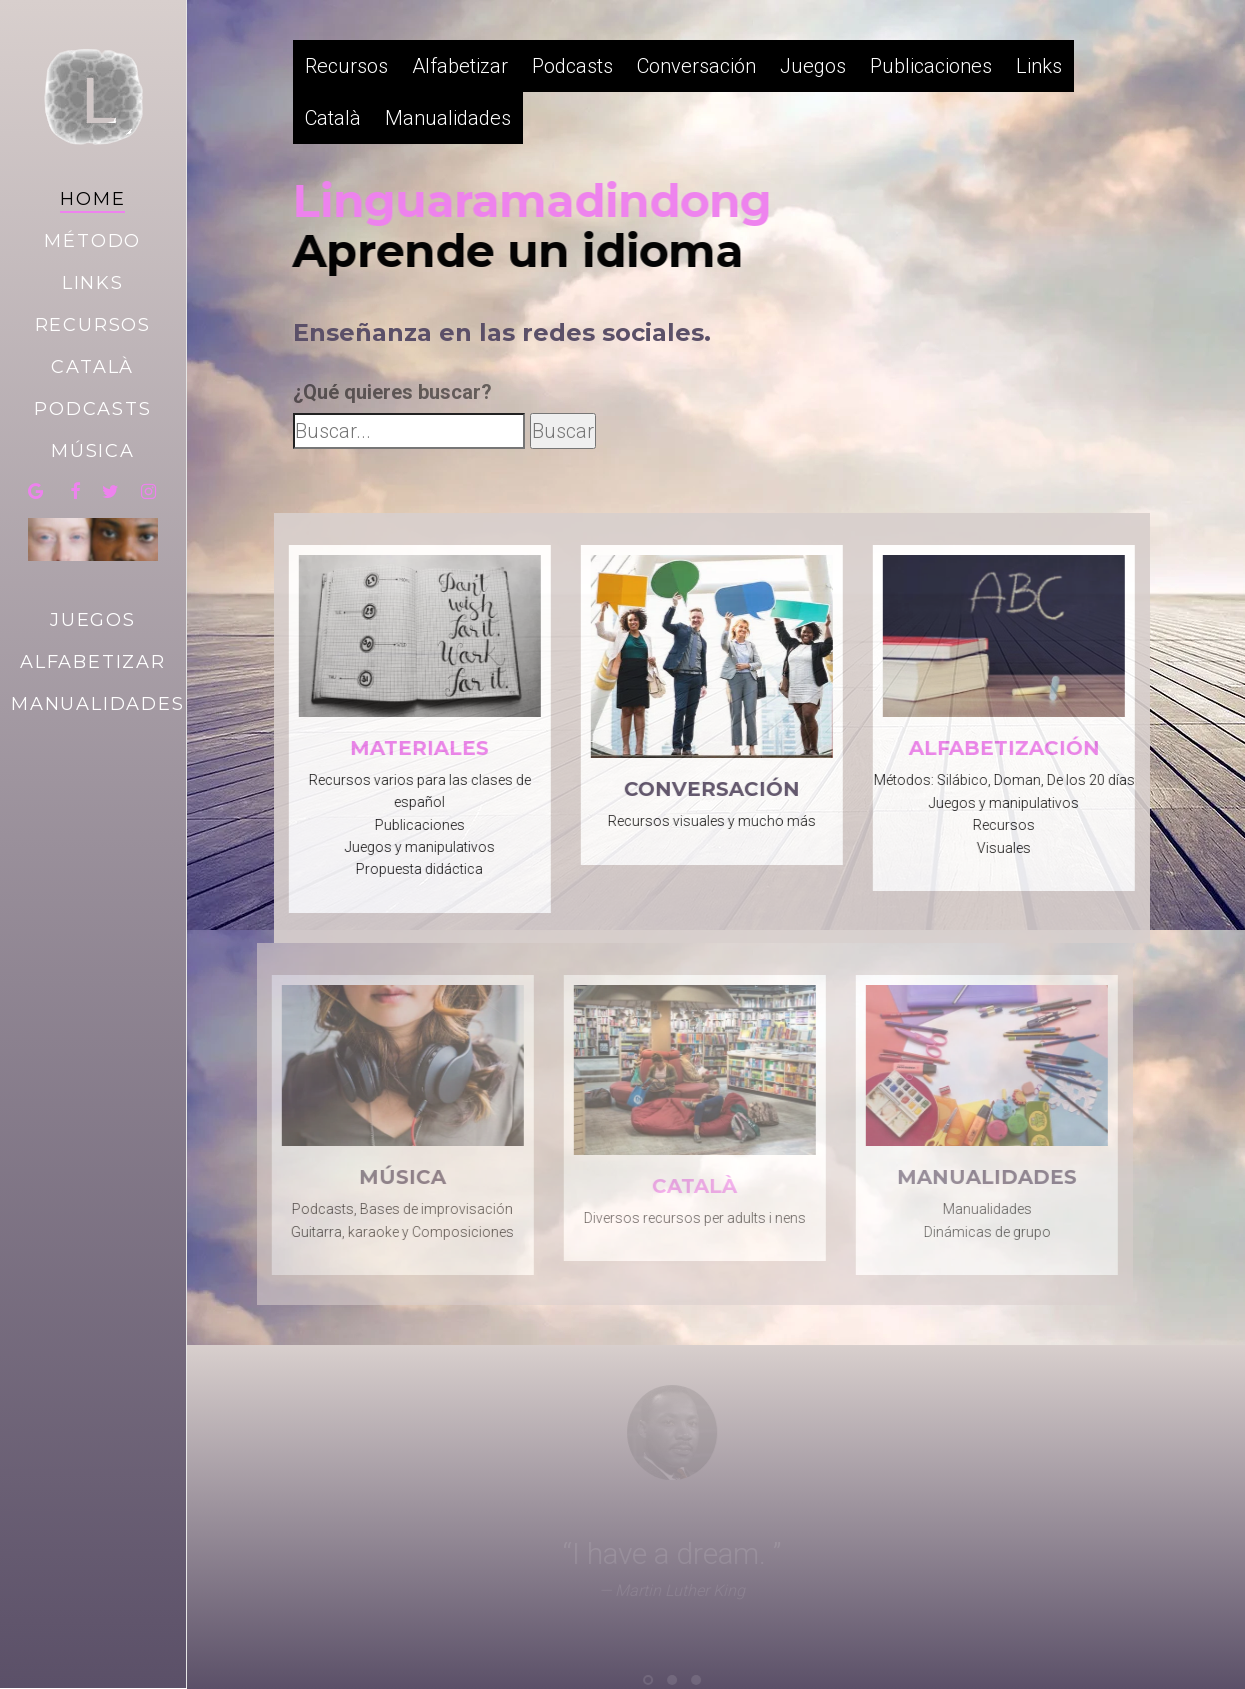  Describe the element at coordinates (813, 66) in the screenshot. I see `Juegos` at that location.